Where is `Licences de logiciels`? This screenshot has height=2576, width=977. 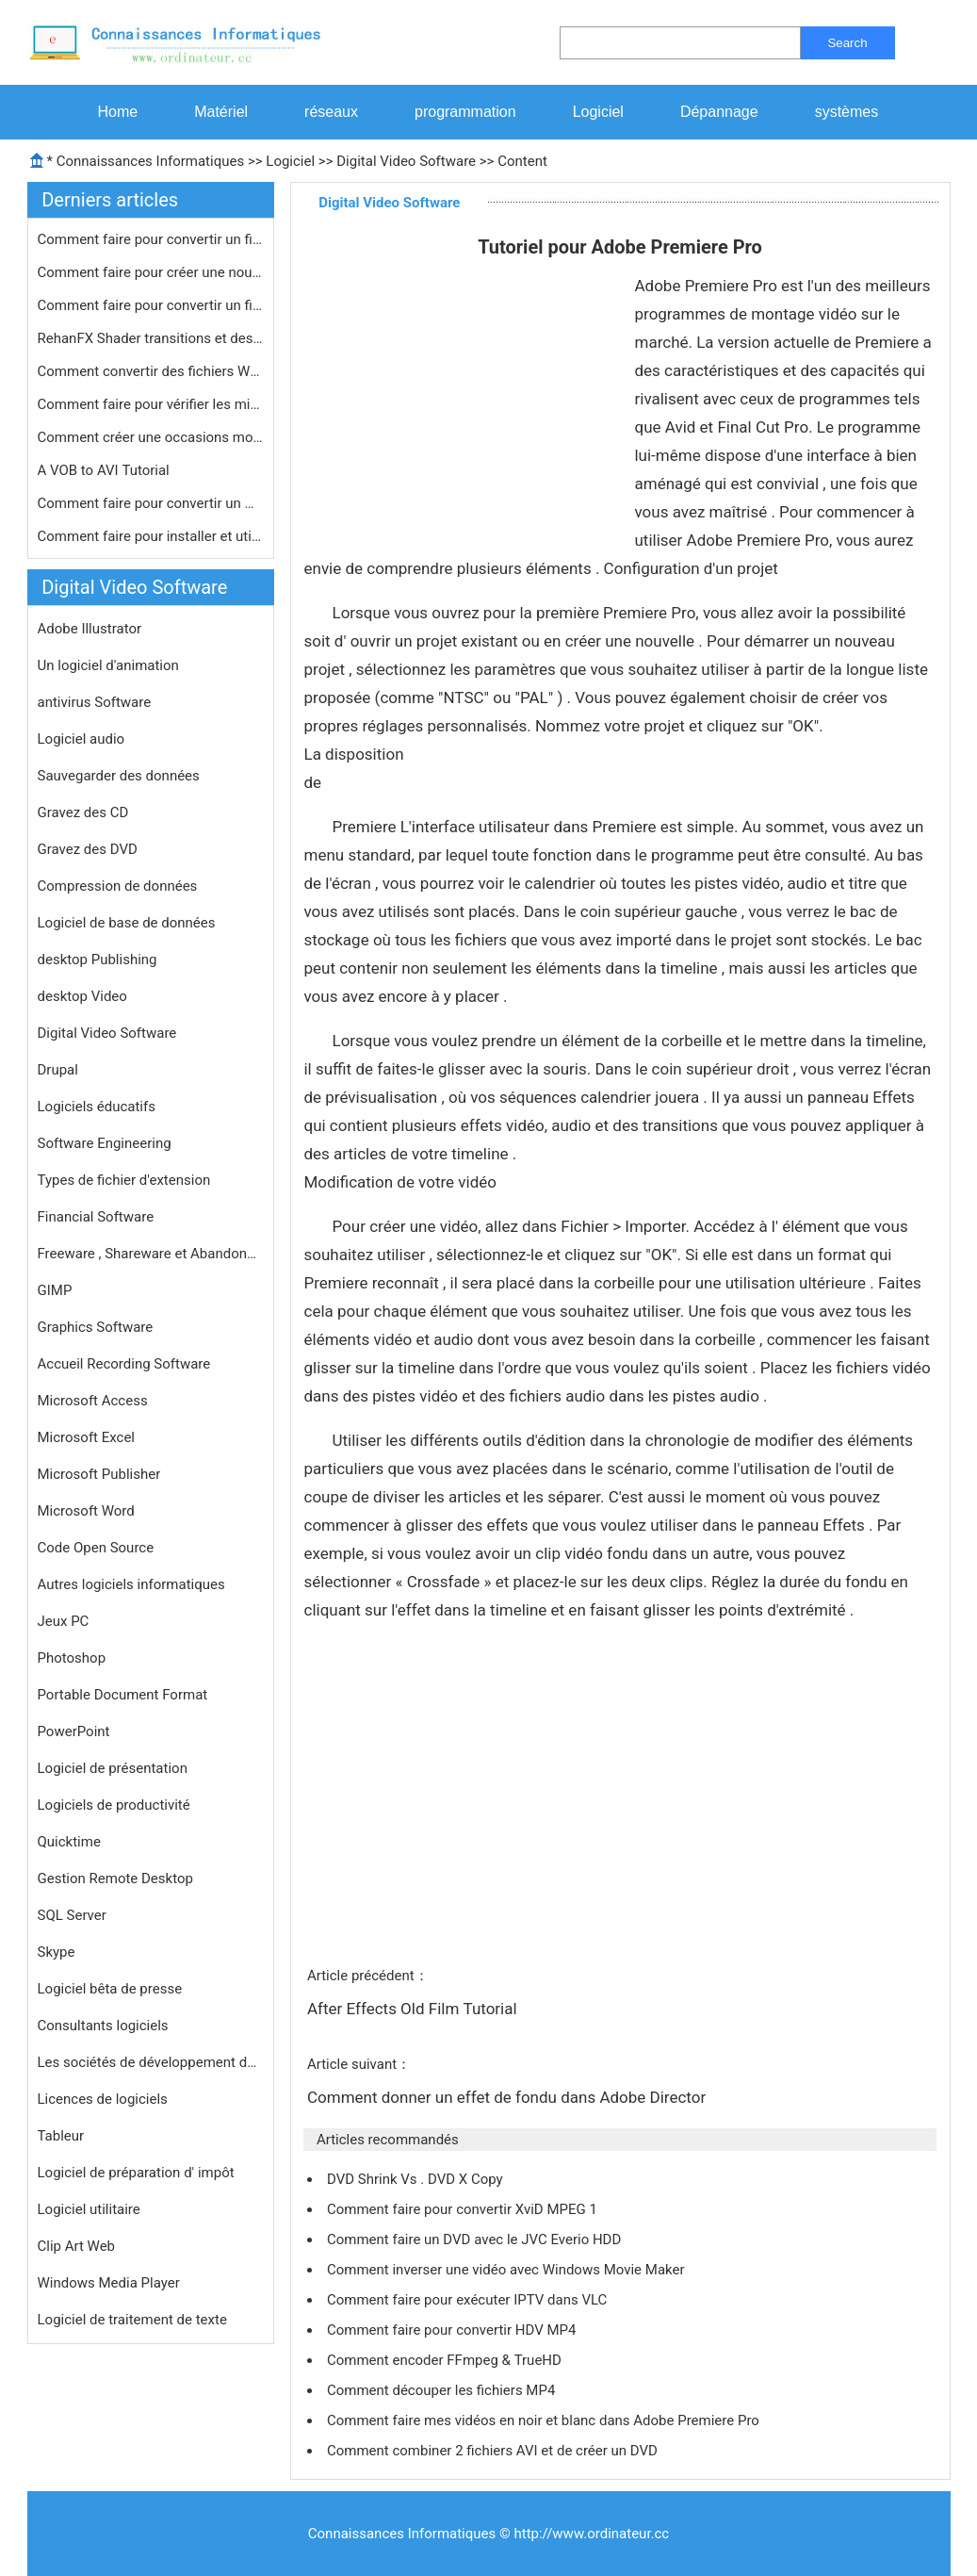 Licences de logiciels is located at coordinates (103, 2099).